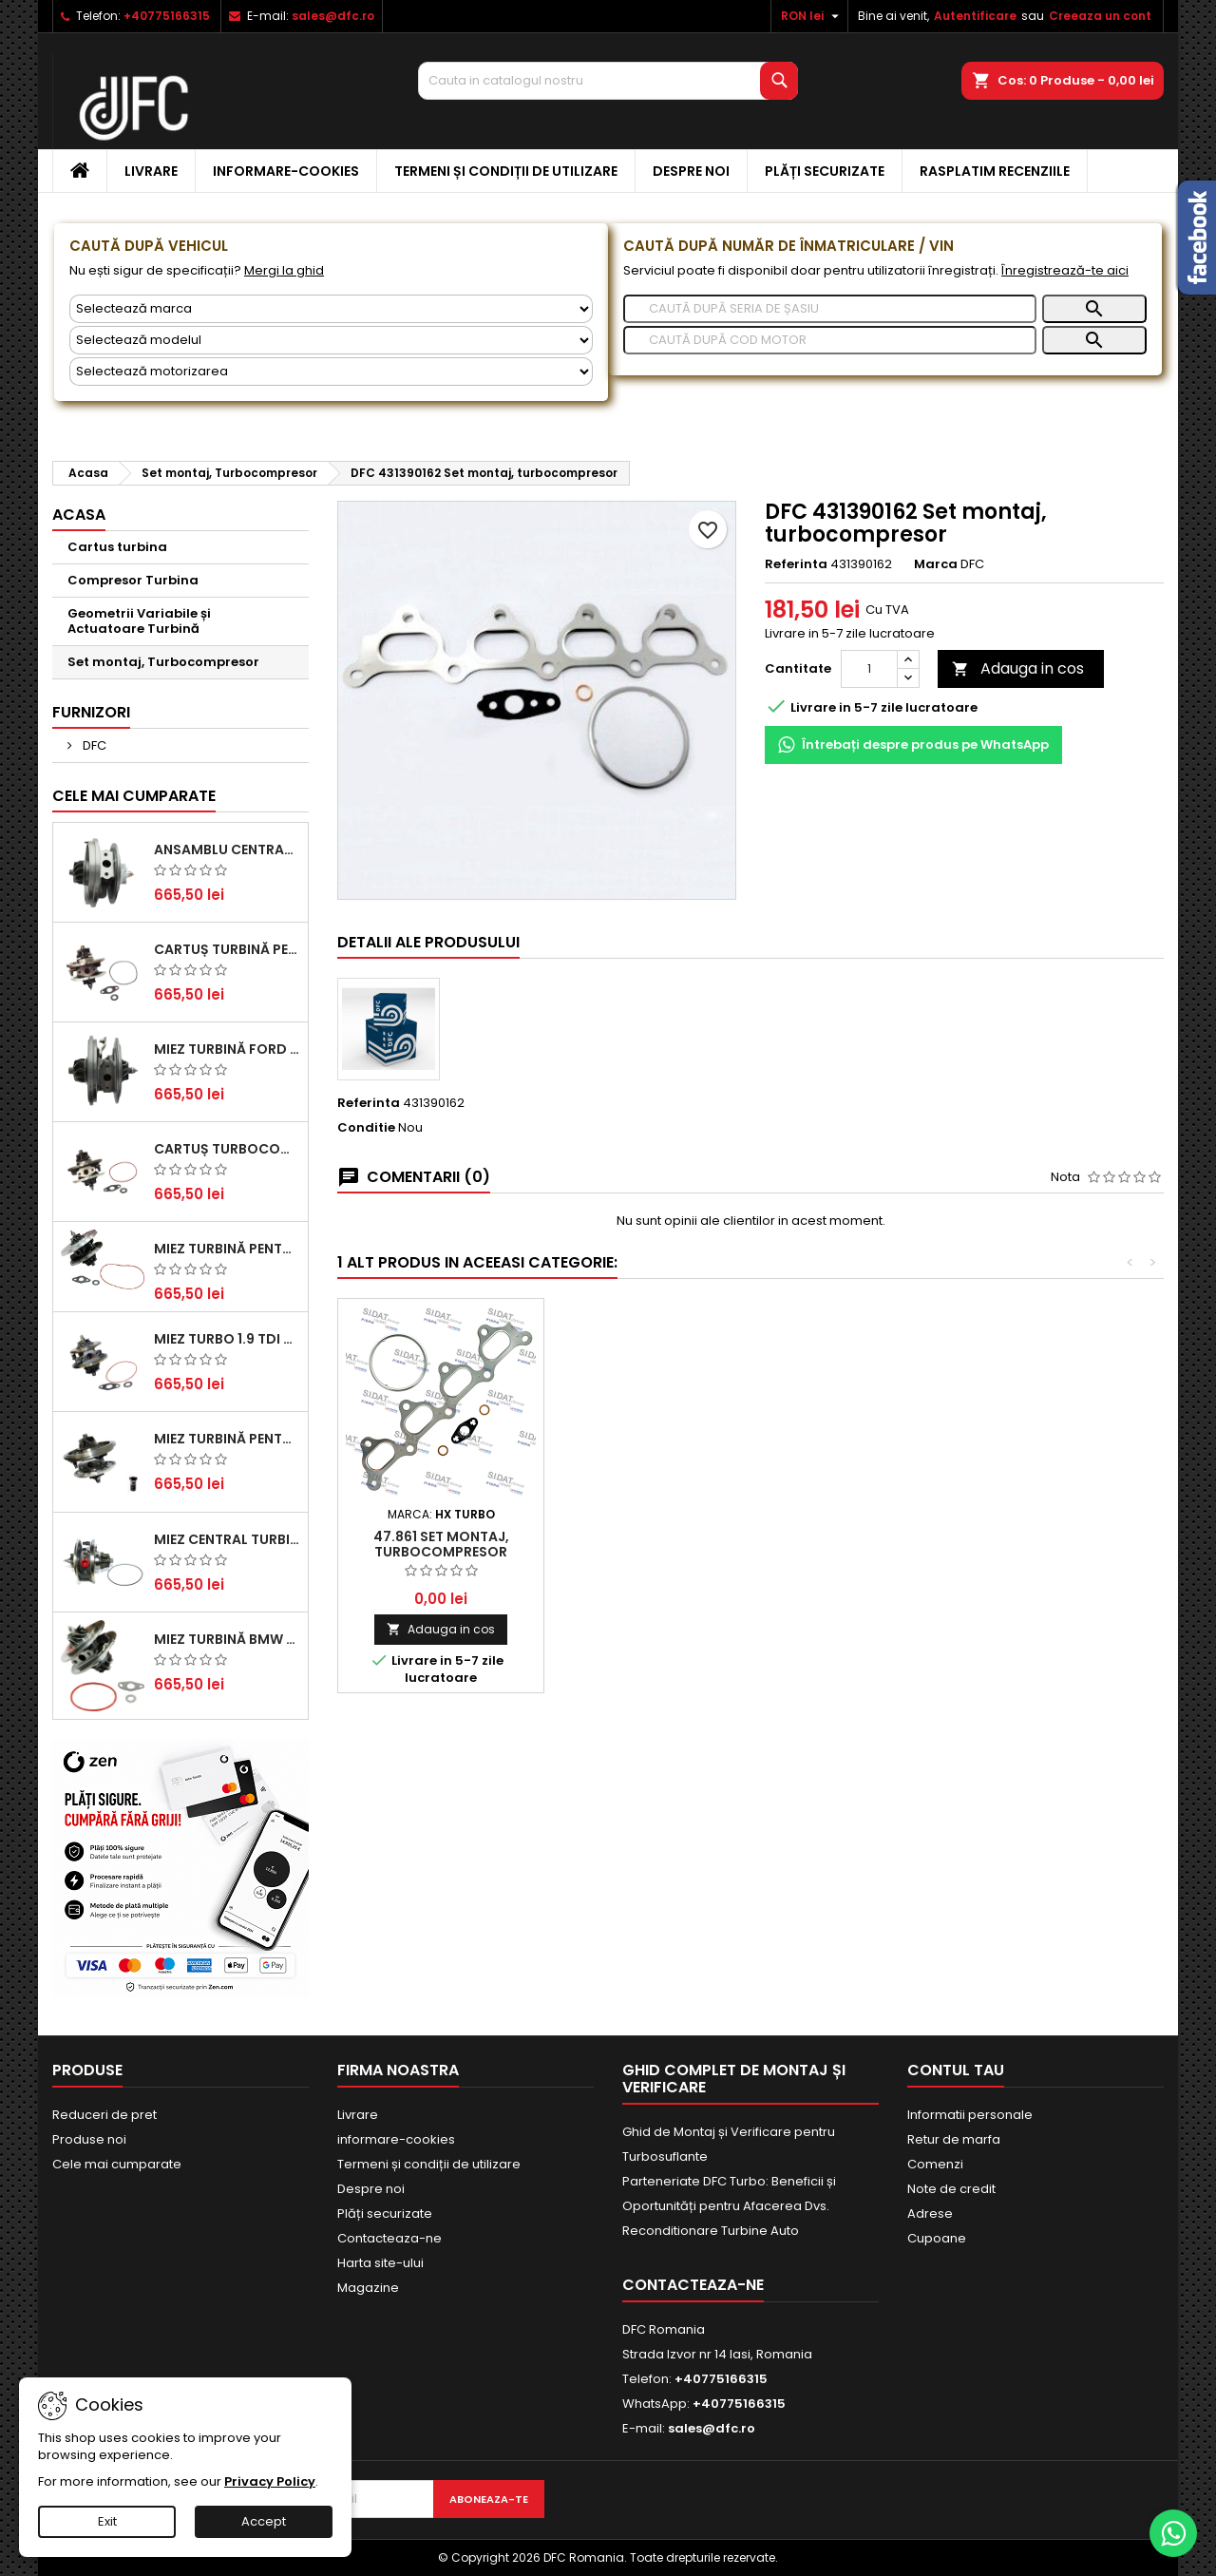 This screenshot has width=1216, height=2576. Describe the element at coordinates (955, 2070) in the screenshot. I see `Contul tau` at that location.